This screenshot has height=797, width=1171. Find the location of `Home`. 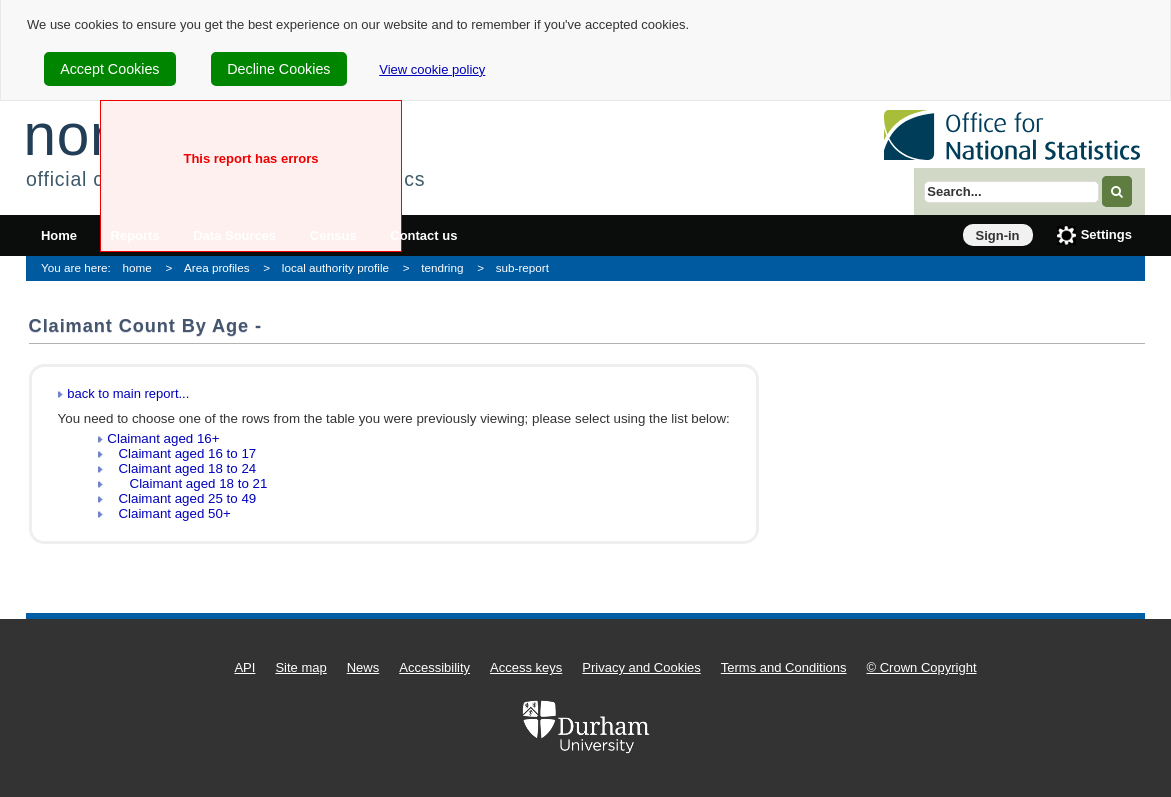

Home is located at coordinates (59, 235).